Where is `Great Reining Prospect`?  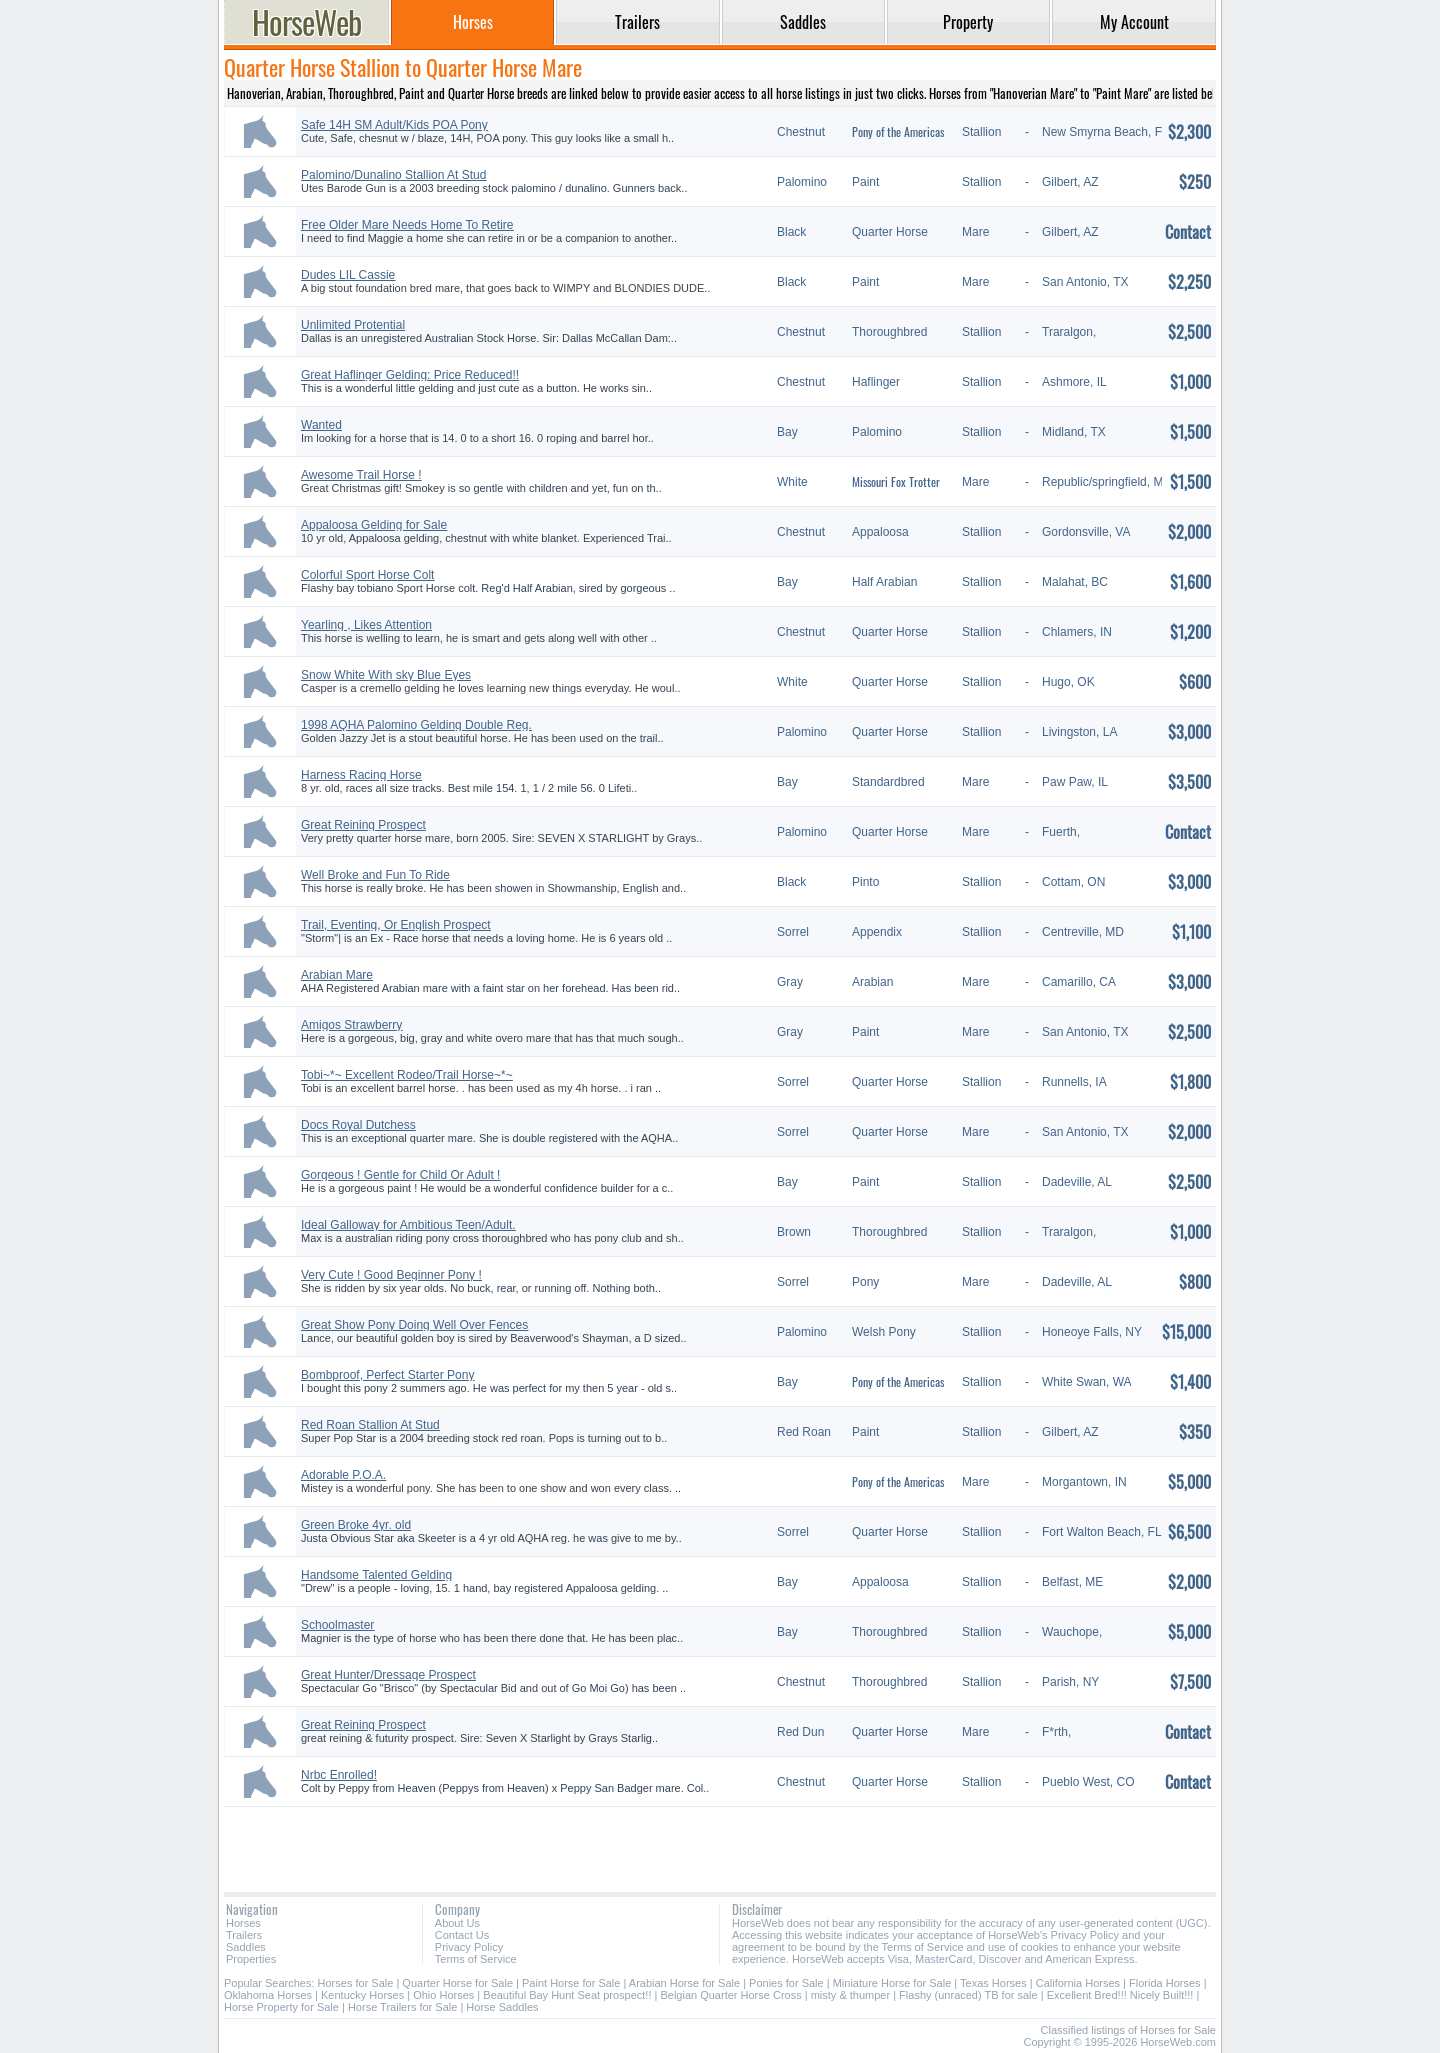 Great Reining Prospect is located at coordinates (363, 825).